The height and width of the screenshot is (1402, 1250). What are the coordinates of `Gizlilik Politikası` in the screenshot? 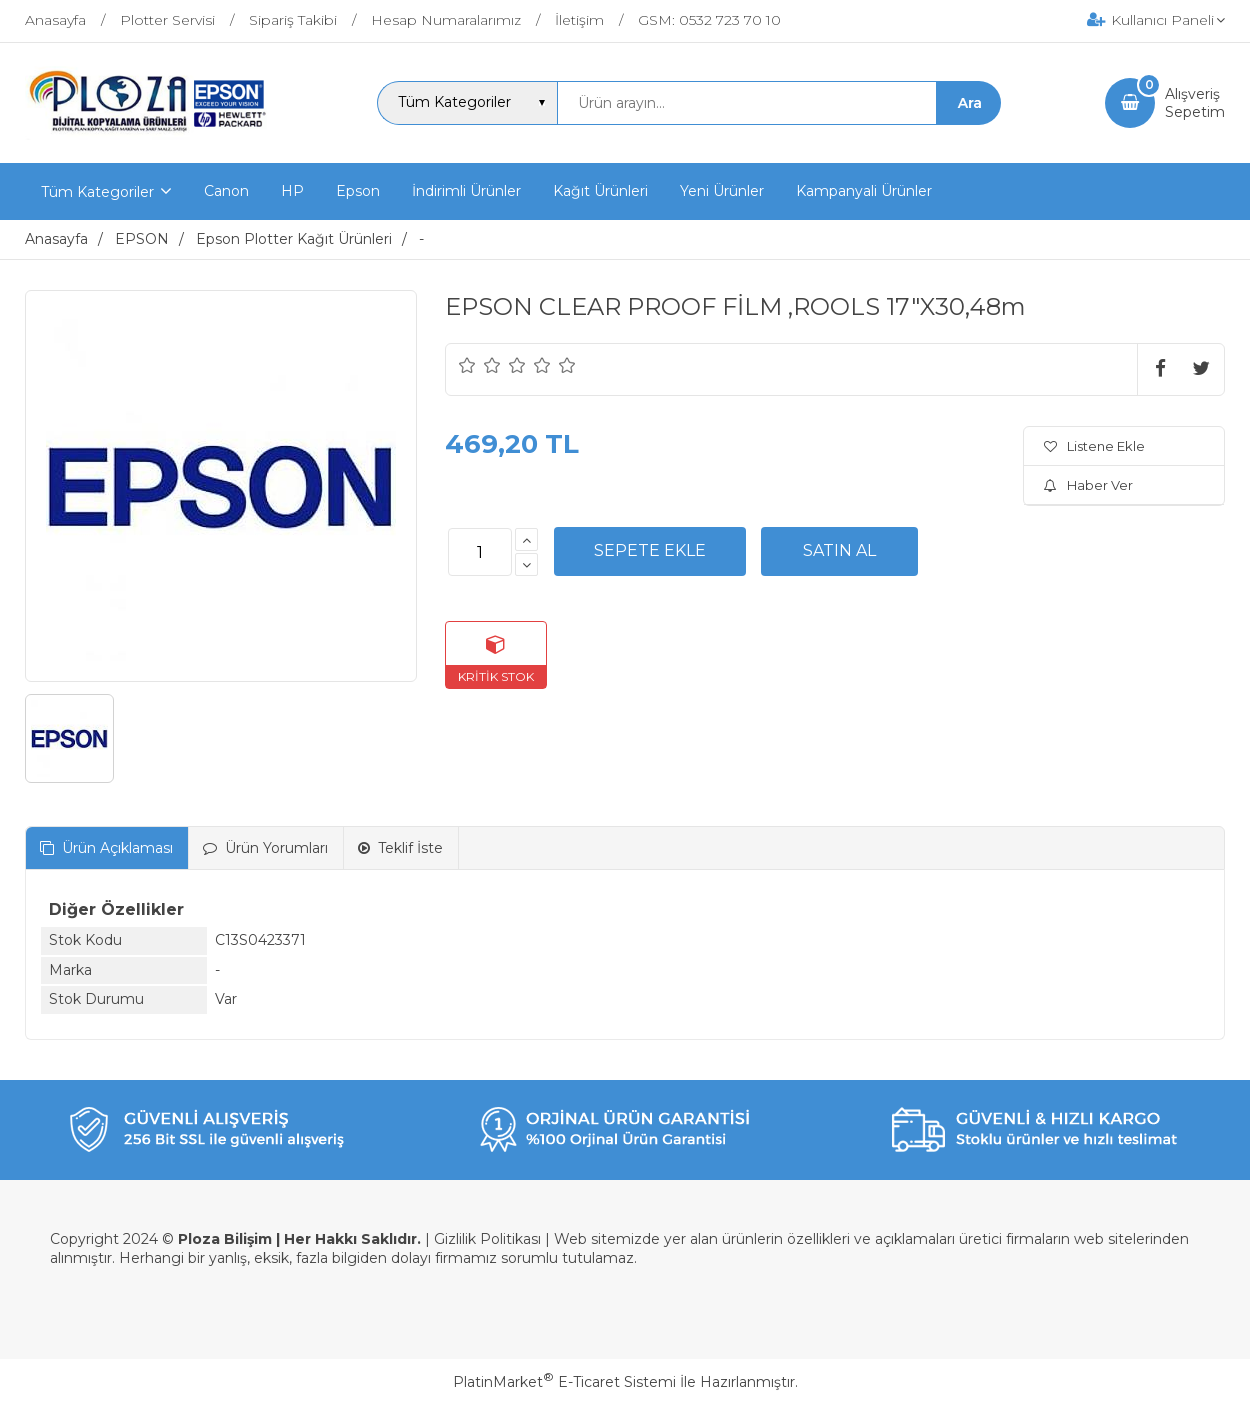 It's located at (487, 1239).